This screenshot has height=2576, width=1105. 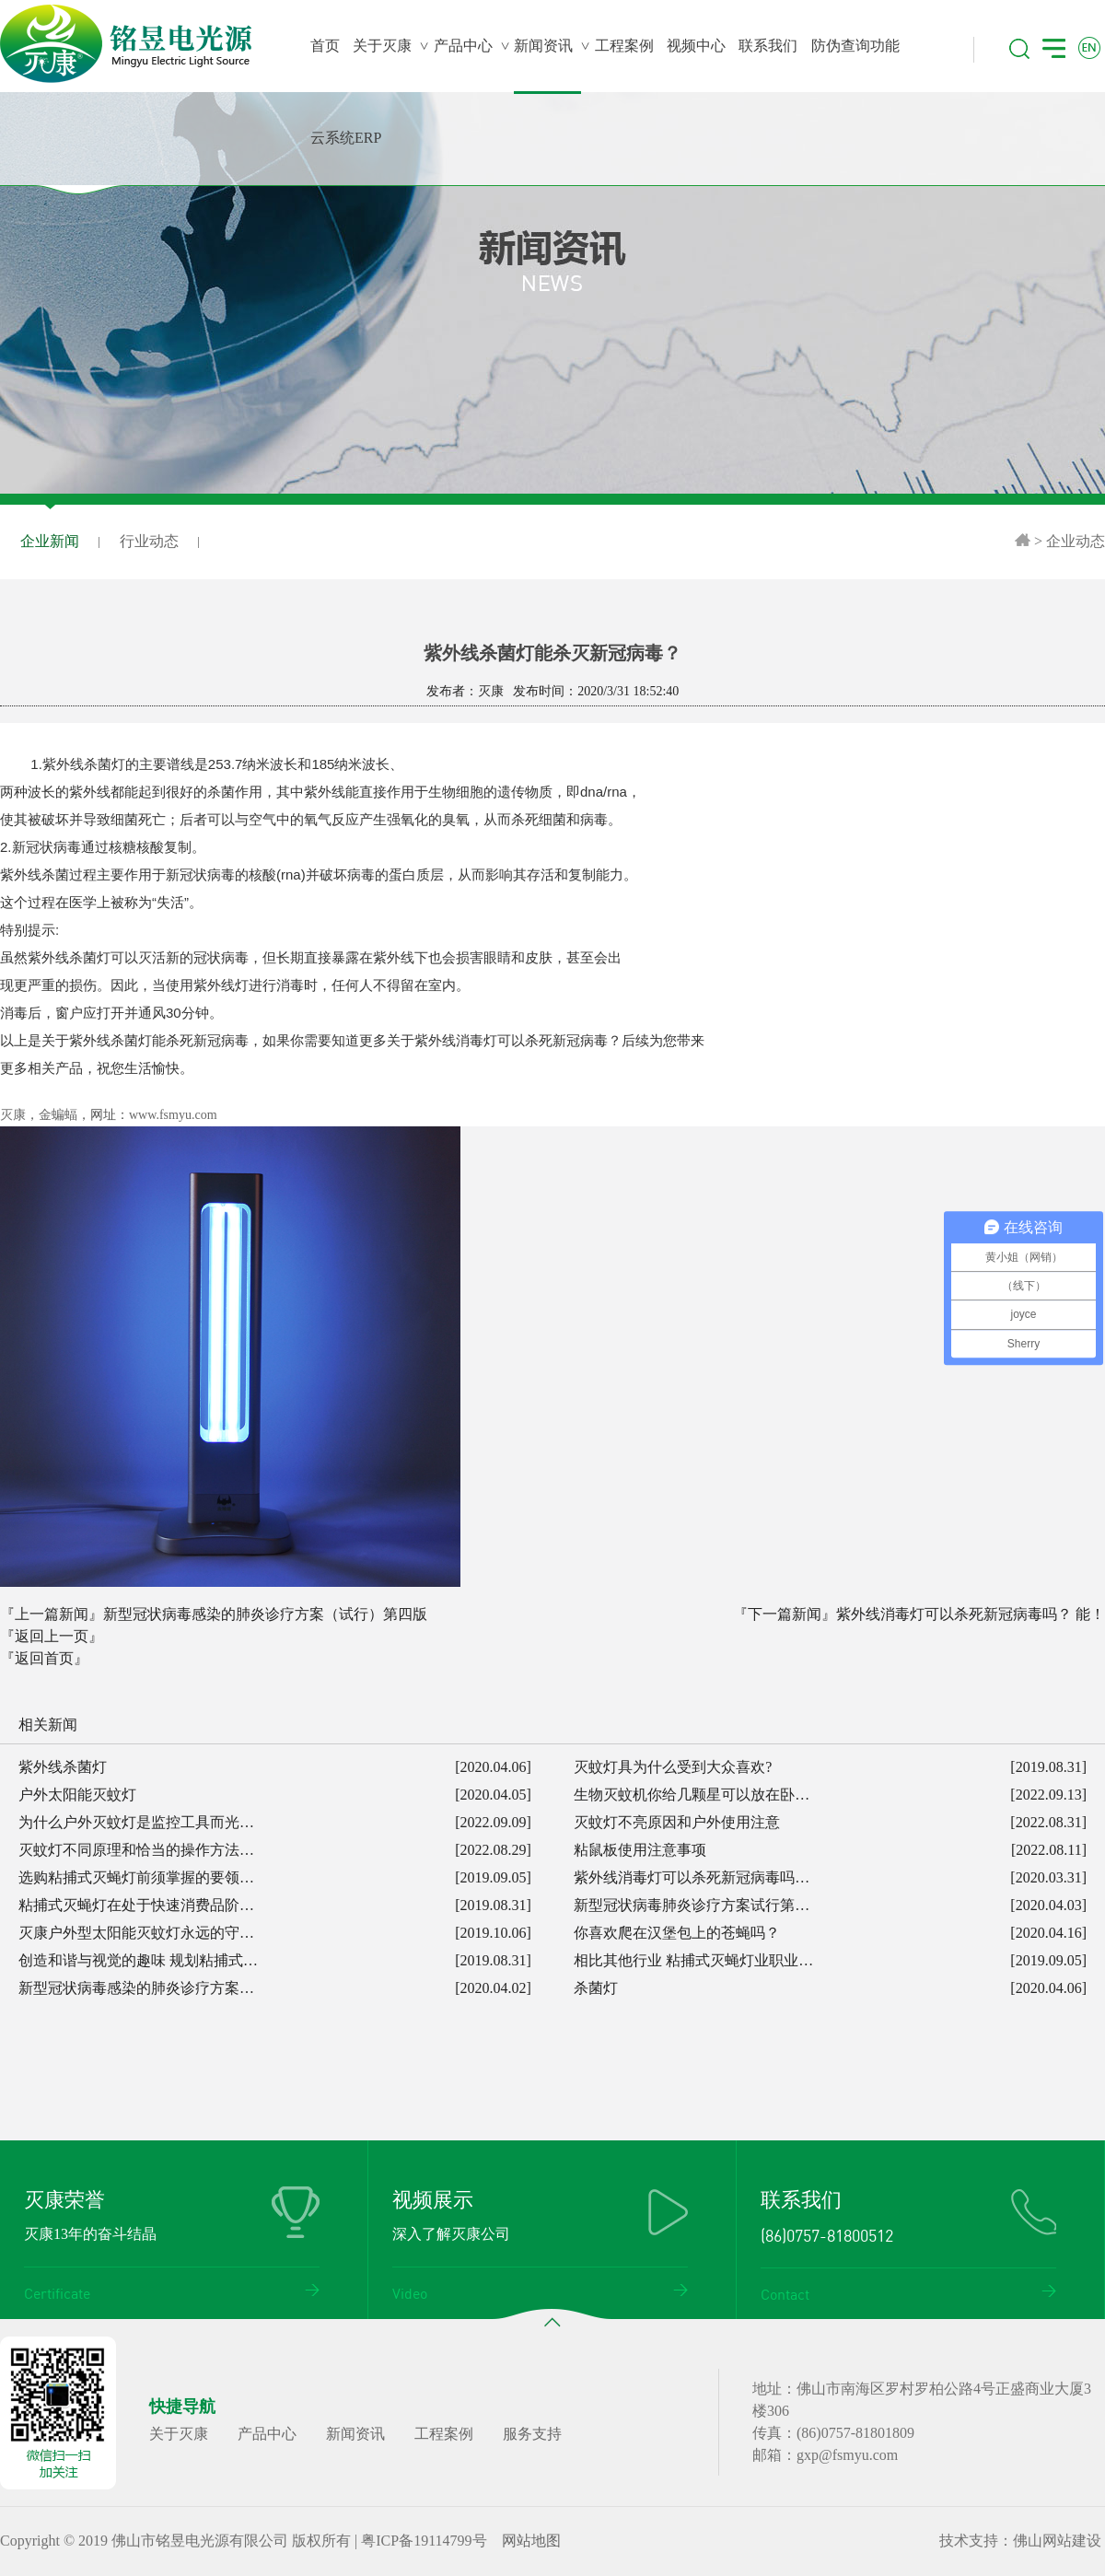 What do you see at coordinates (77, 1794) in the screenshot?
I see `户外太阳能灭蚊灯` at bounding box center [77, 1794].